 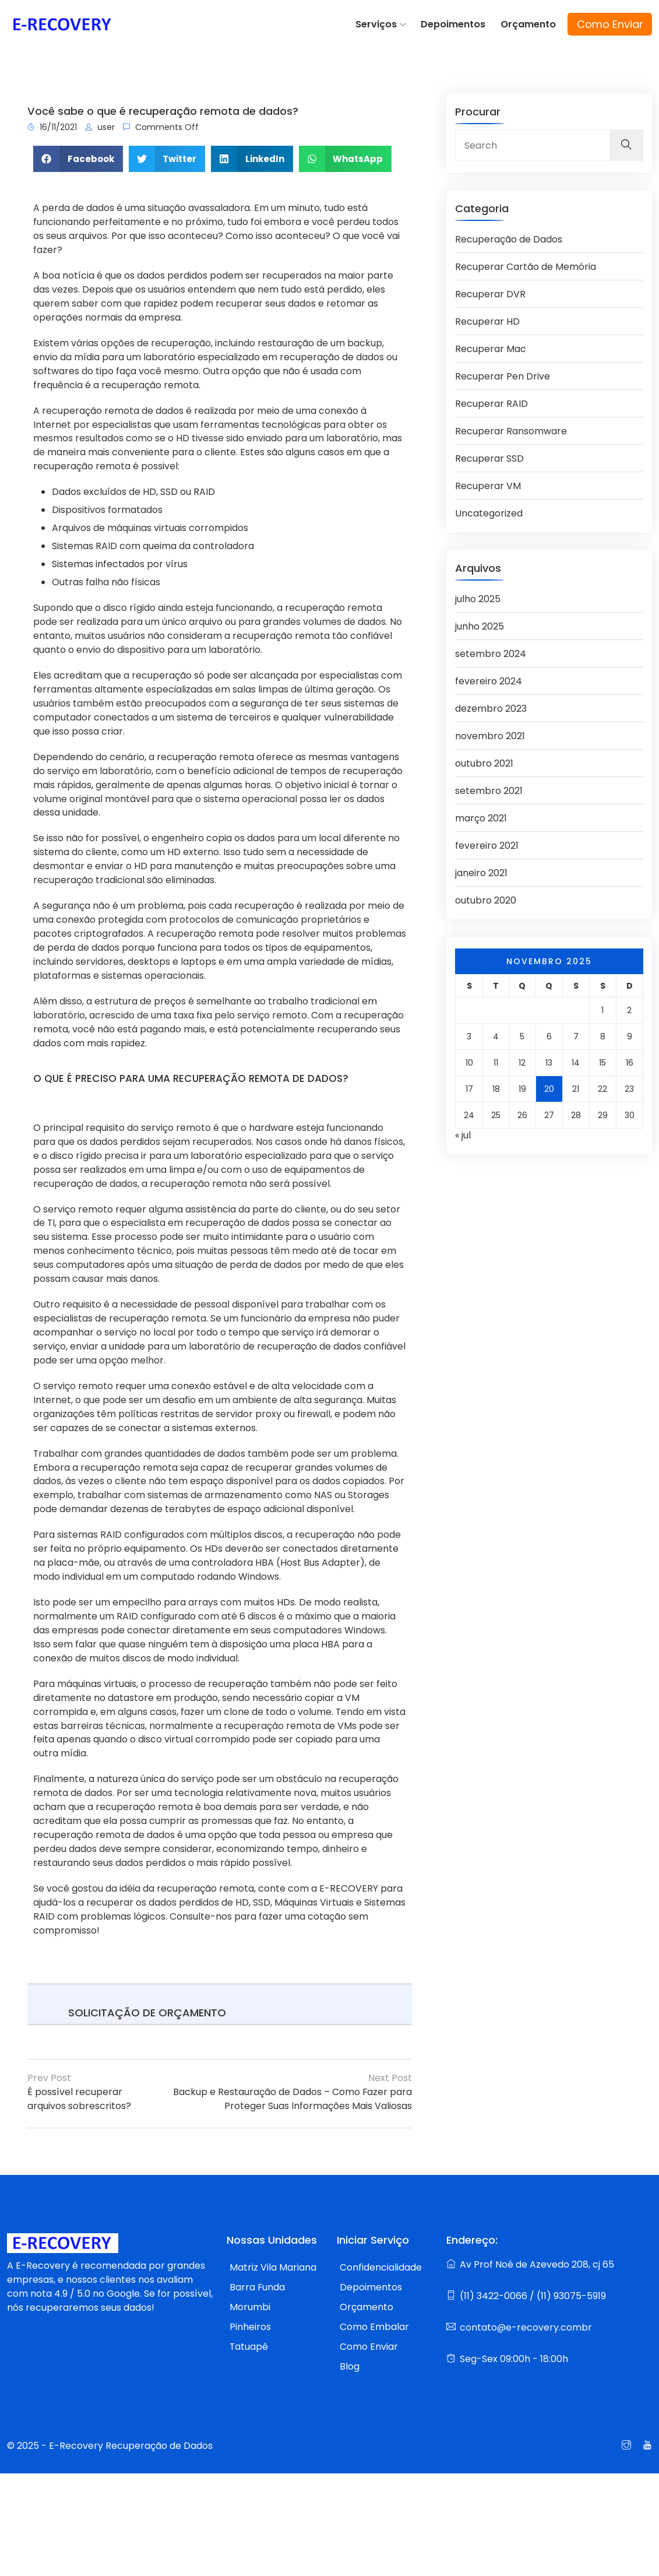 I want to click on Tatuapé, so click(x=249, y=2347).